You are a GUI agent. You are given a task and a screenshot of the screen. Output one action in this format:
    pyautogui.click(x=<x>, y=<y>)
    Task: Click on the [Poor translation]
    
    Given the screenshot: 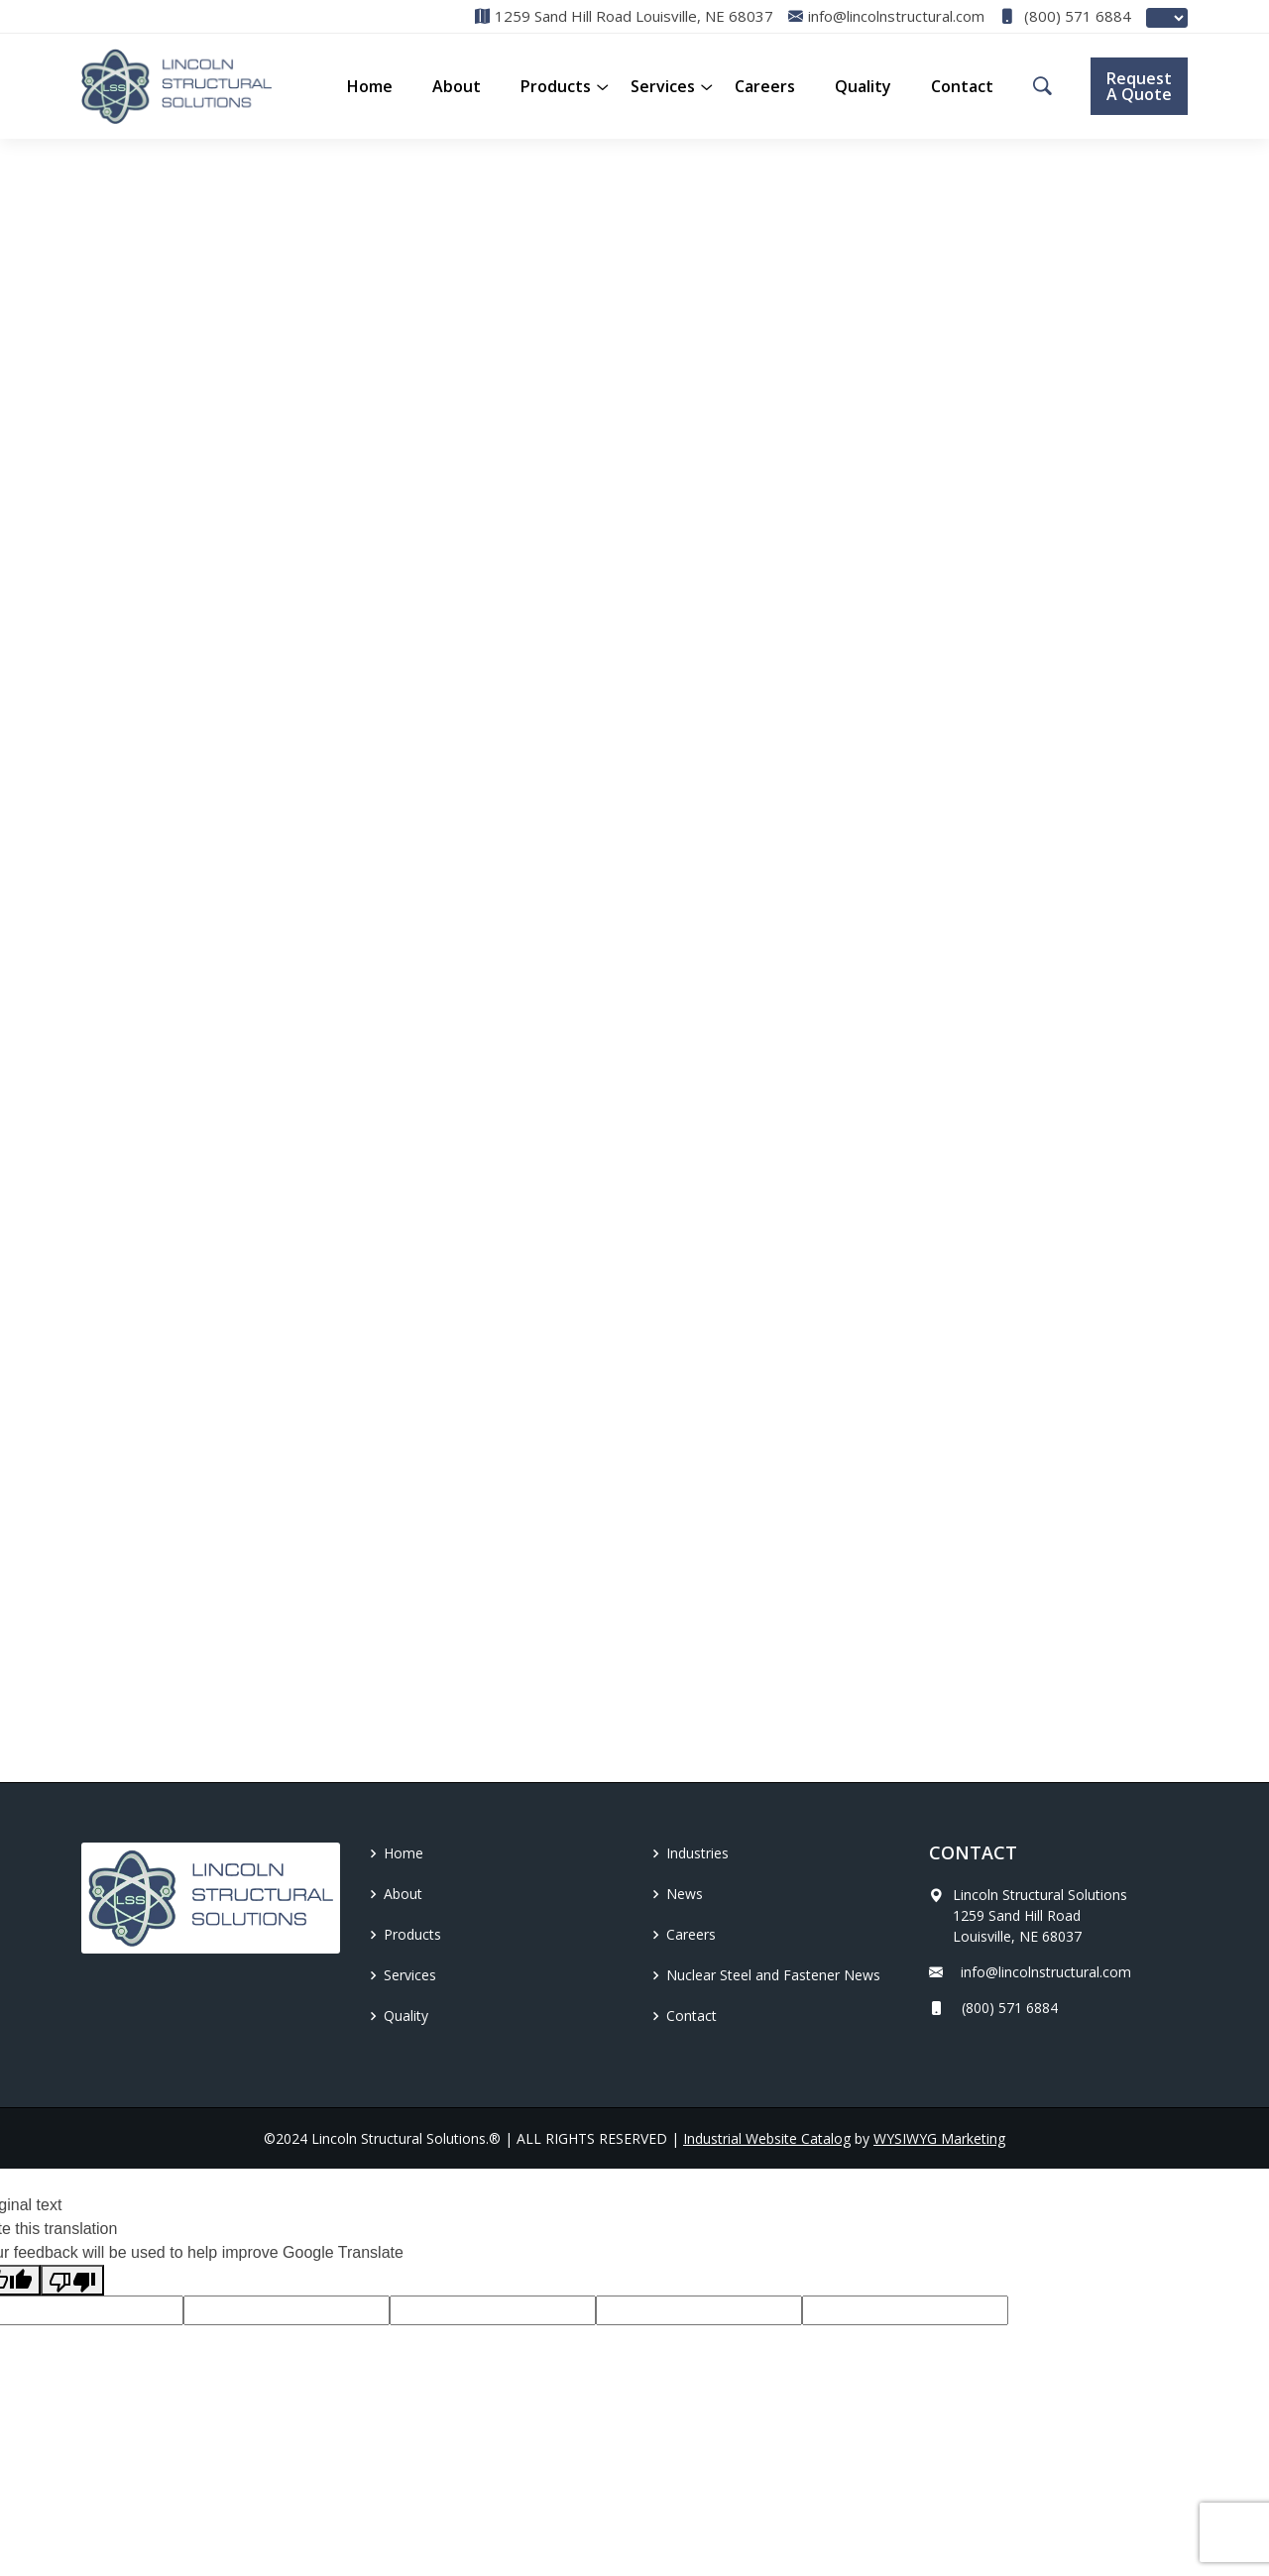 What is the action you would take?
    pyautogui.click(x=72, y=2280)
    